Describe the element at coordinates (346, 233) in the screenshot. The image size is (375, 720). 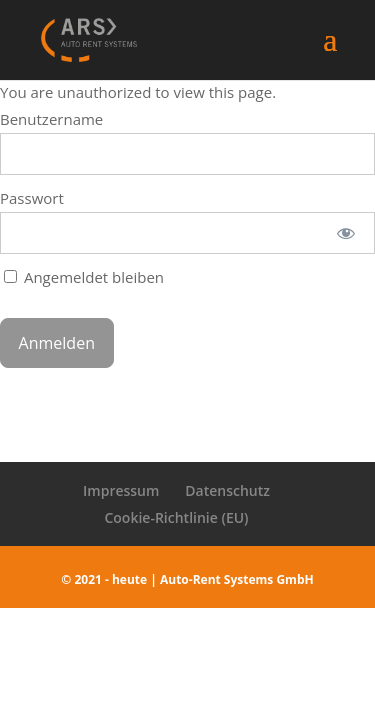
I see `[Passwort anzeigen]` at that location.